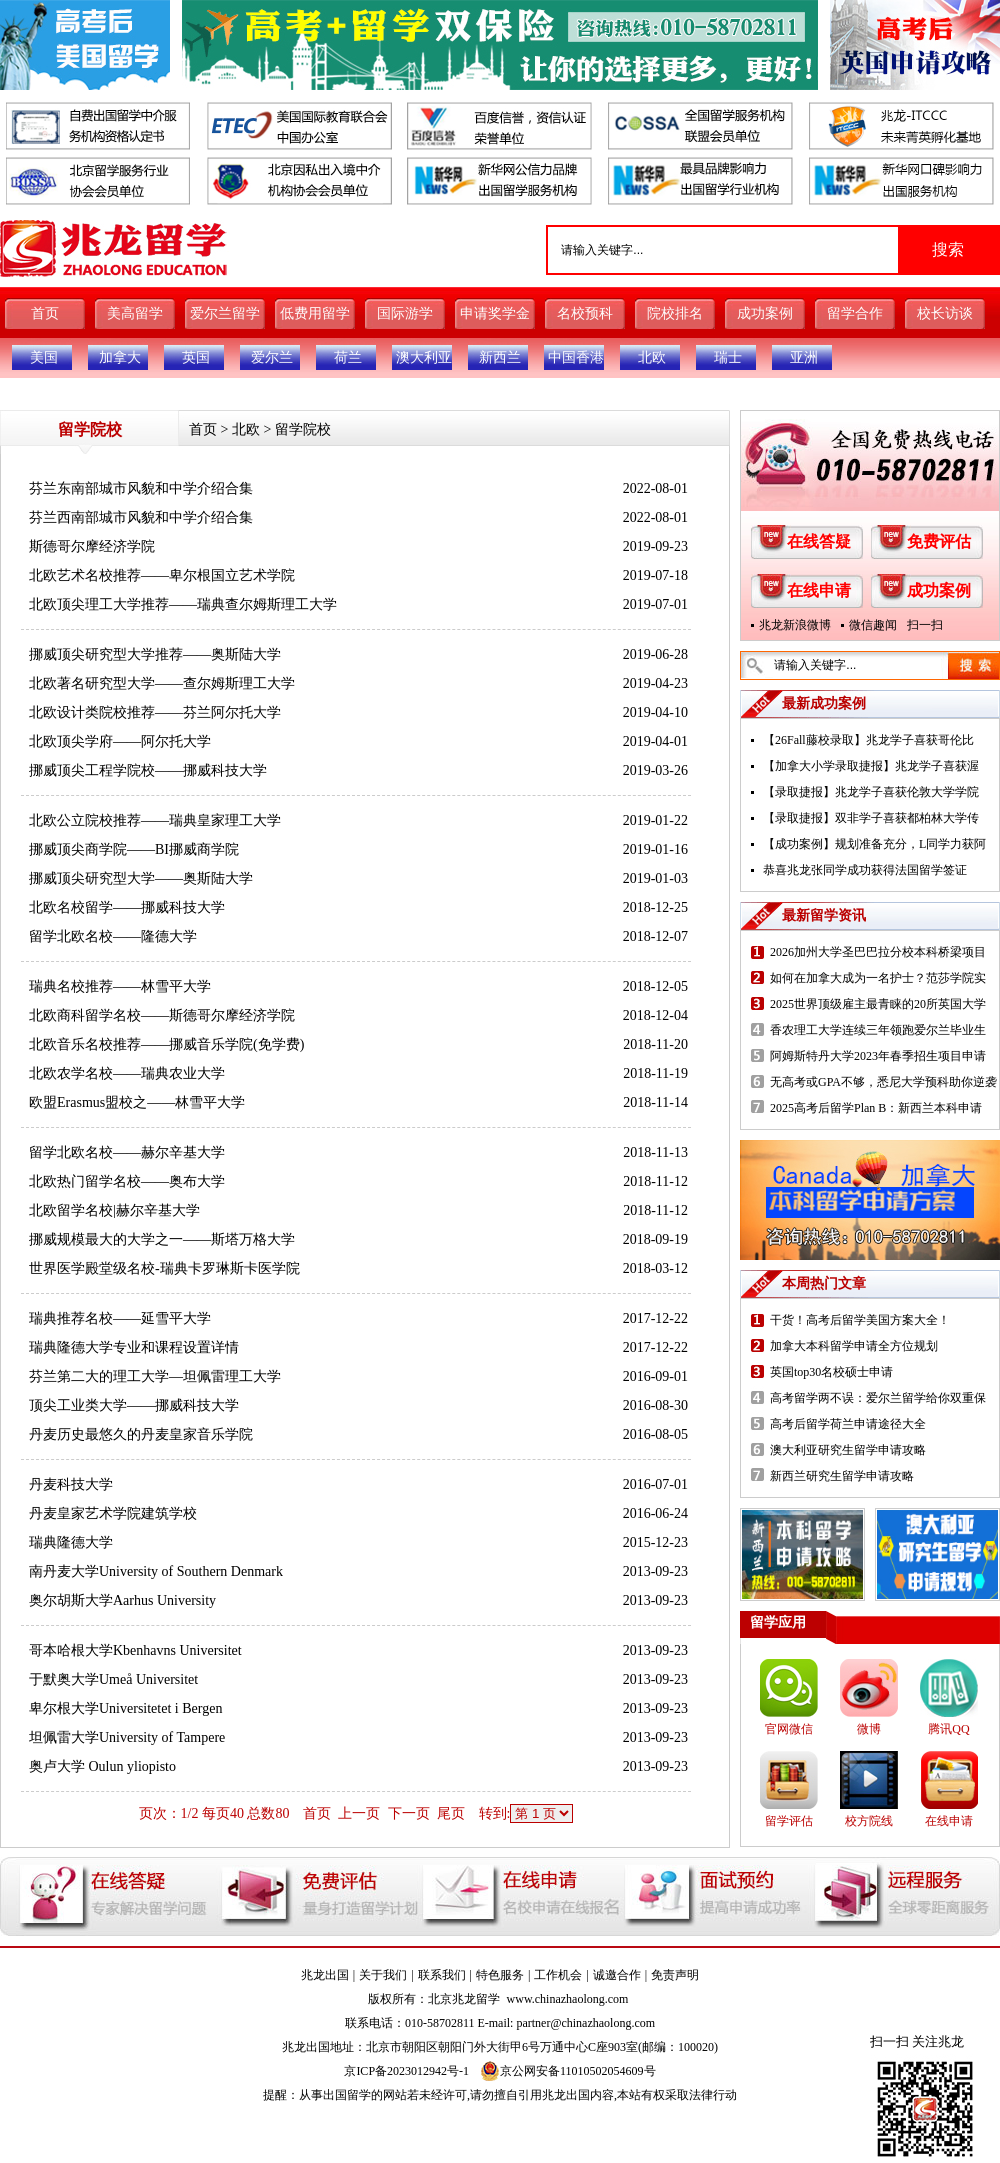  Describe the element at coordinates (868, 740) in the screenshot. I see `【26Fall藤校录取】兆龙学子喜获哥伦比` at that location.